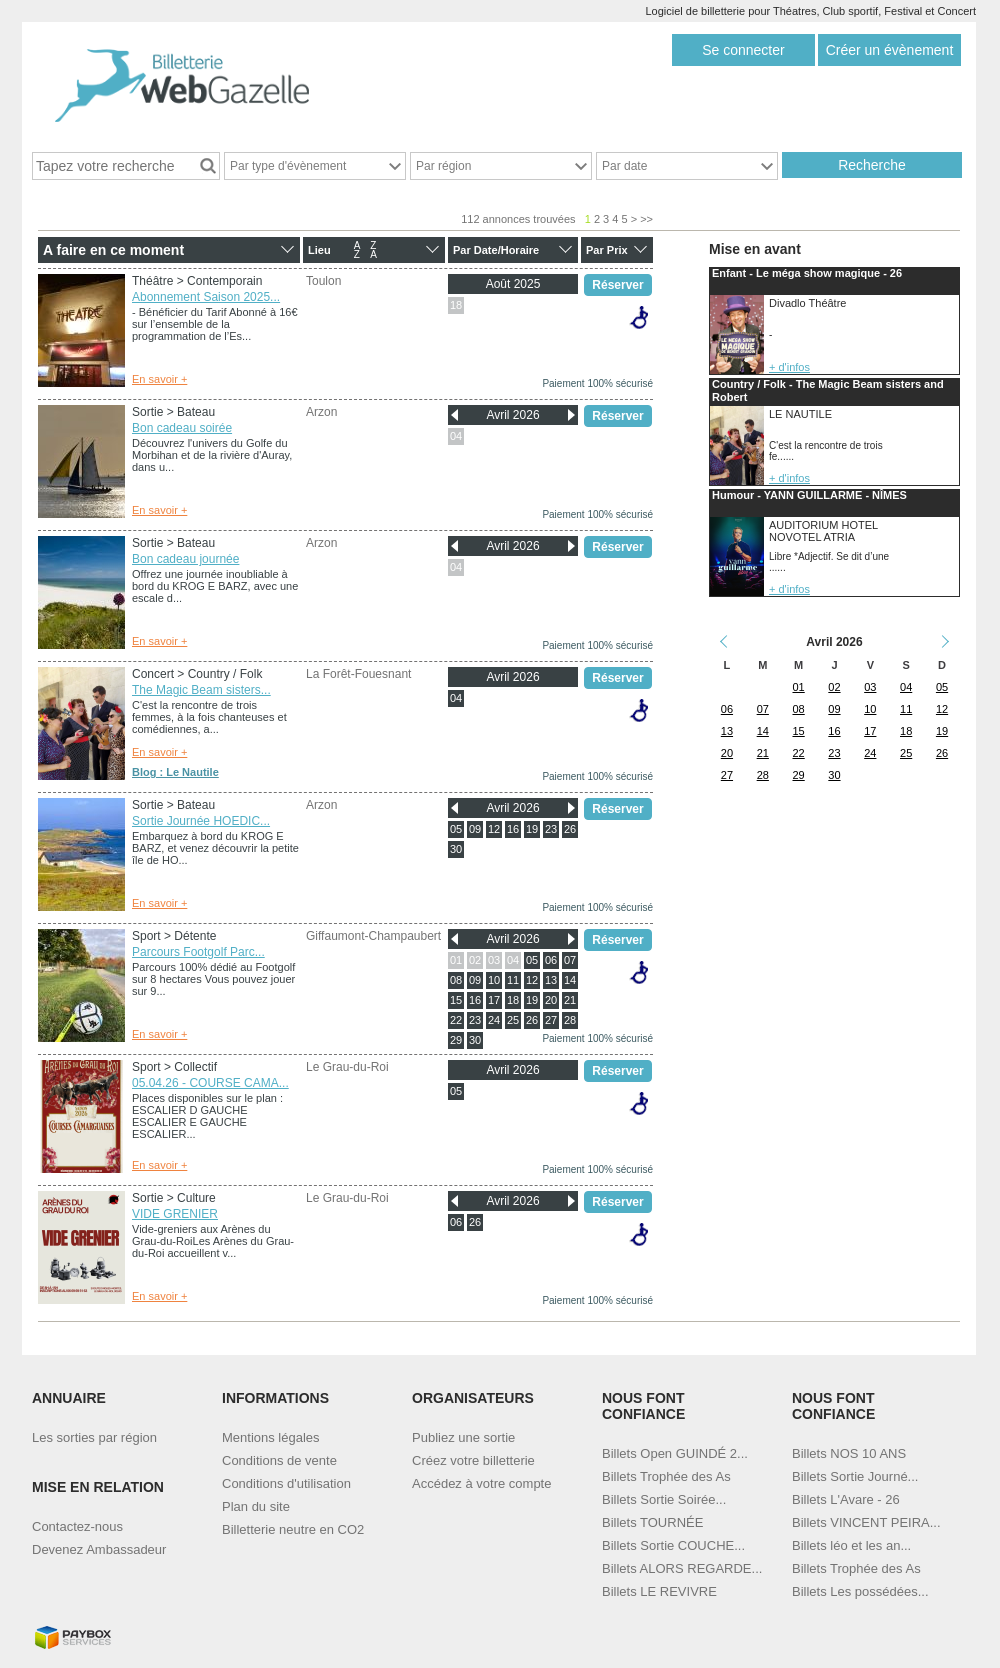 The width and height of the screenshot is (1000, 1668). Describe the element at coordinates (494, 980) in the screenshot. I see `10` at that location.